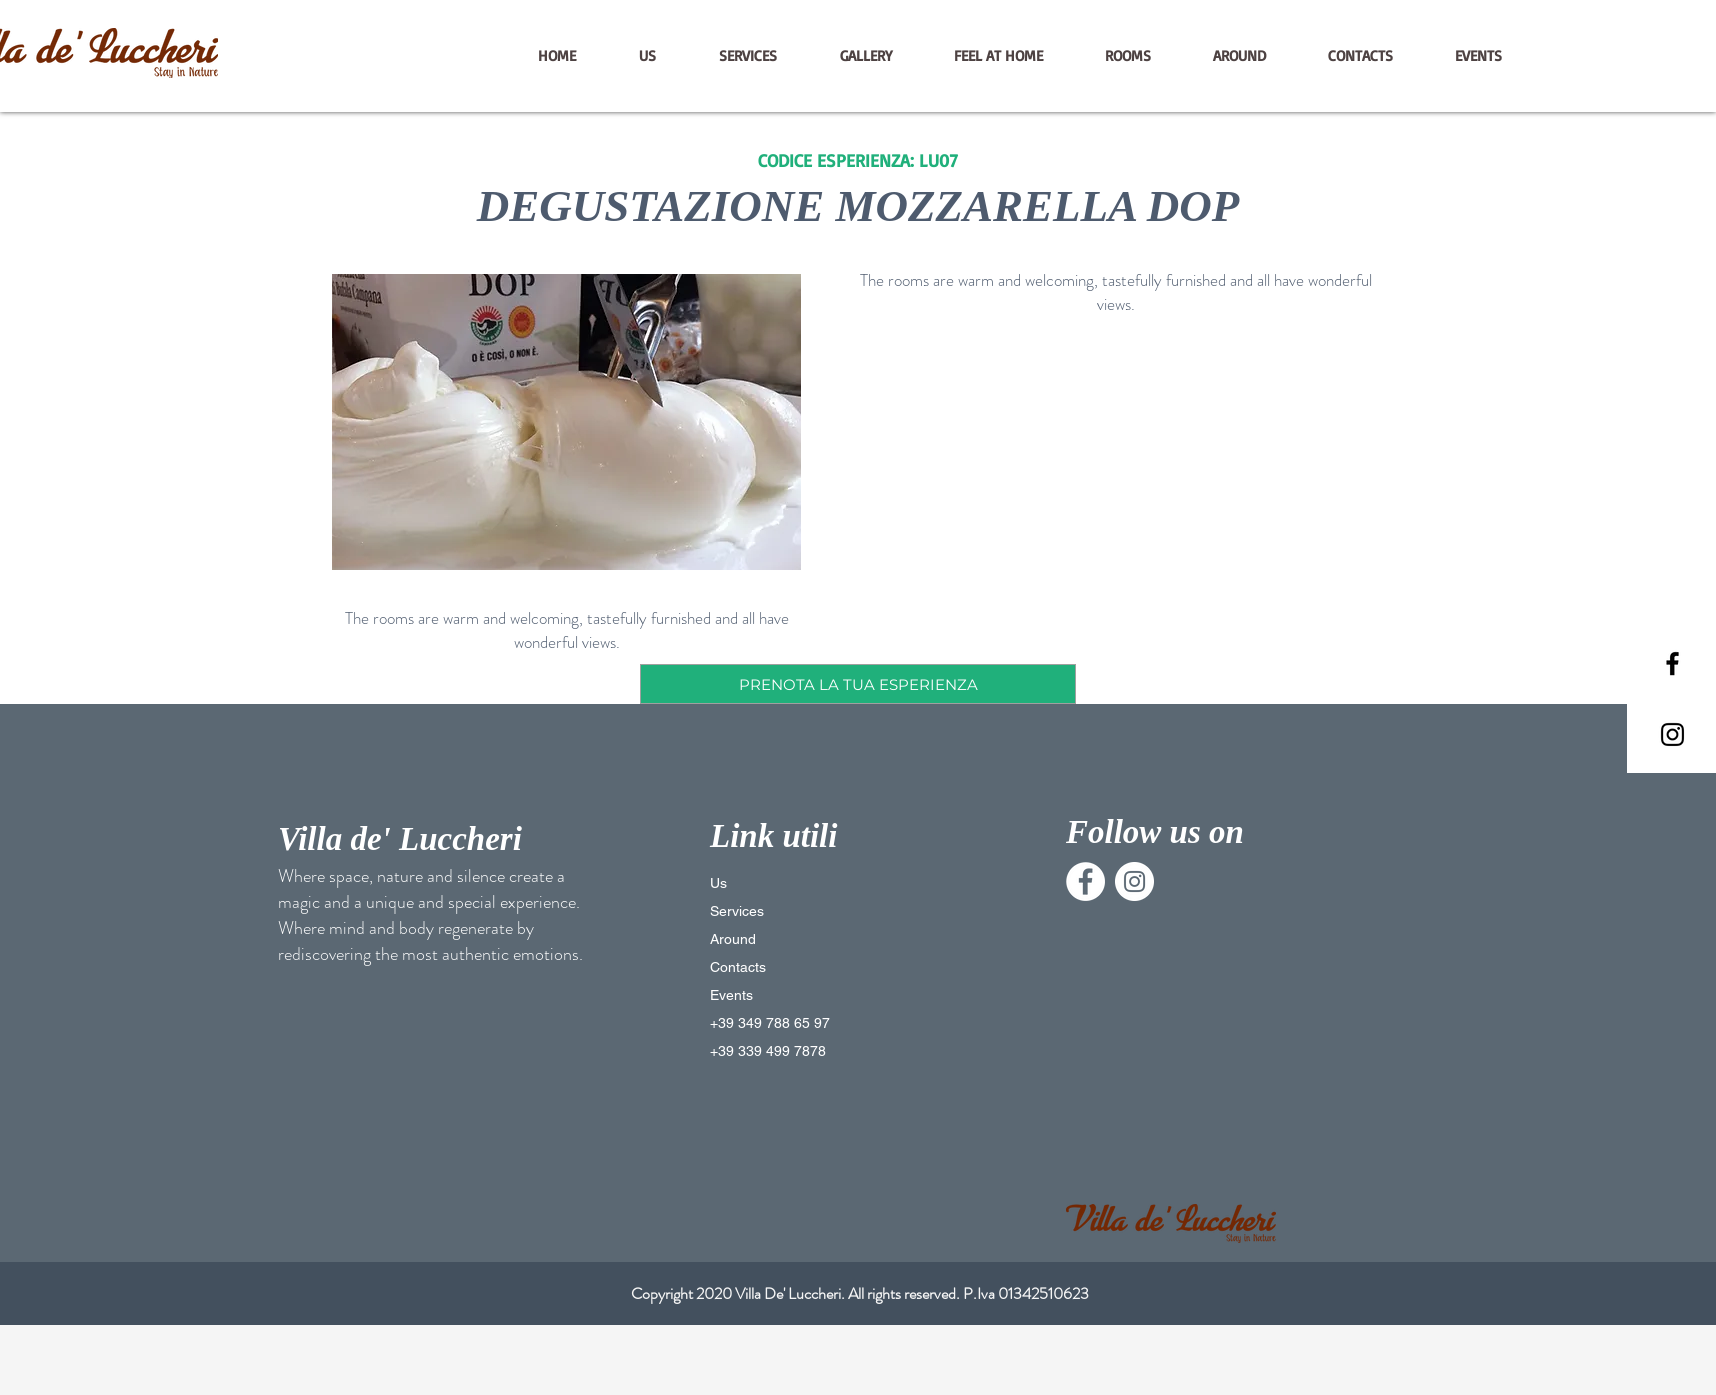 This screenshot has height=1395, width=1716. What do you see at coordinates (566, 422) in the screenshot?
I see `[button]` at bounding box center [566, 422].